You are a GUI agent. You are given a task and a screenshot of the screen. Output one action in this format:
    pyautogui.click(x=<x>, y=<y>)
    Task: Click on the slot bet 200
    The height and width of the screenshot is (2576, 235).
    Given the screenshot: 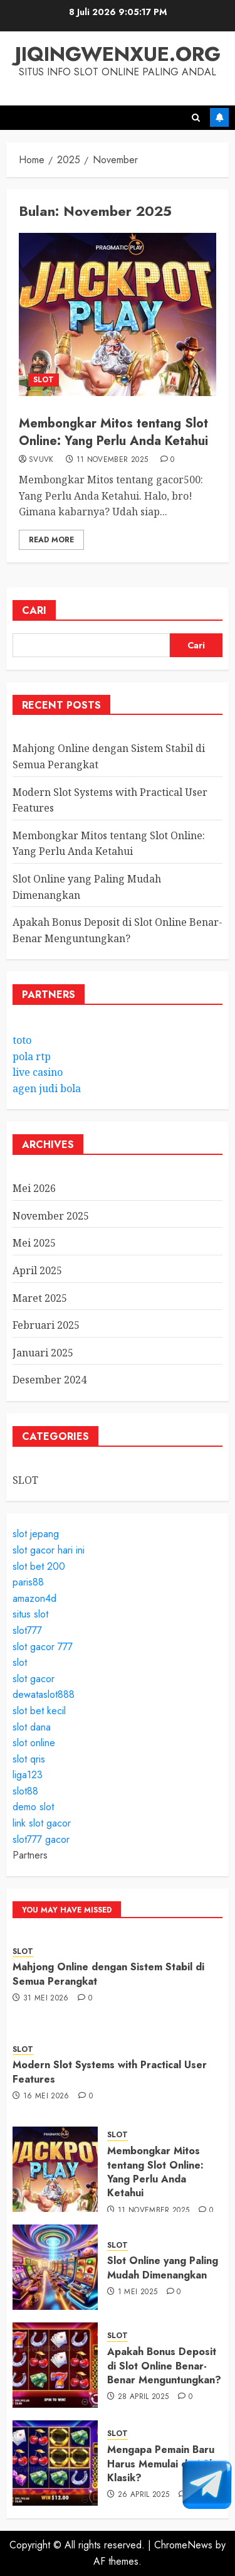 What is the action you would take?
    pyautogui.click(x=39, y=1566)
    